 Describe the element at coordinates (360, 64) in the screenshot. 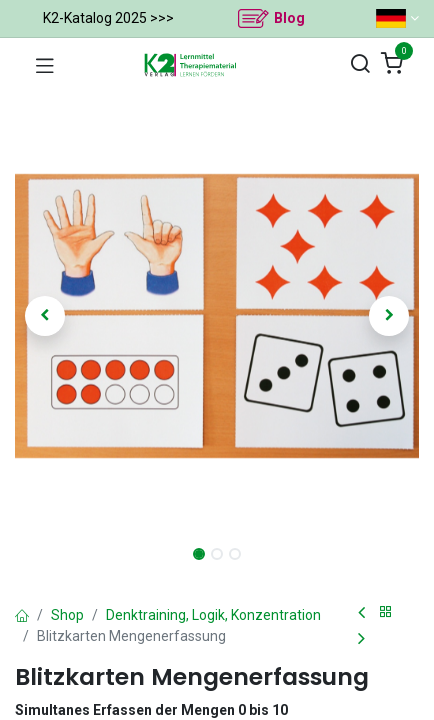

I see `[Suchen]` at that location.